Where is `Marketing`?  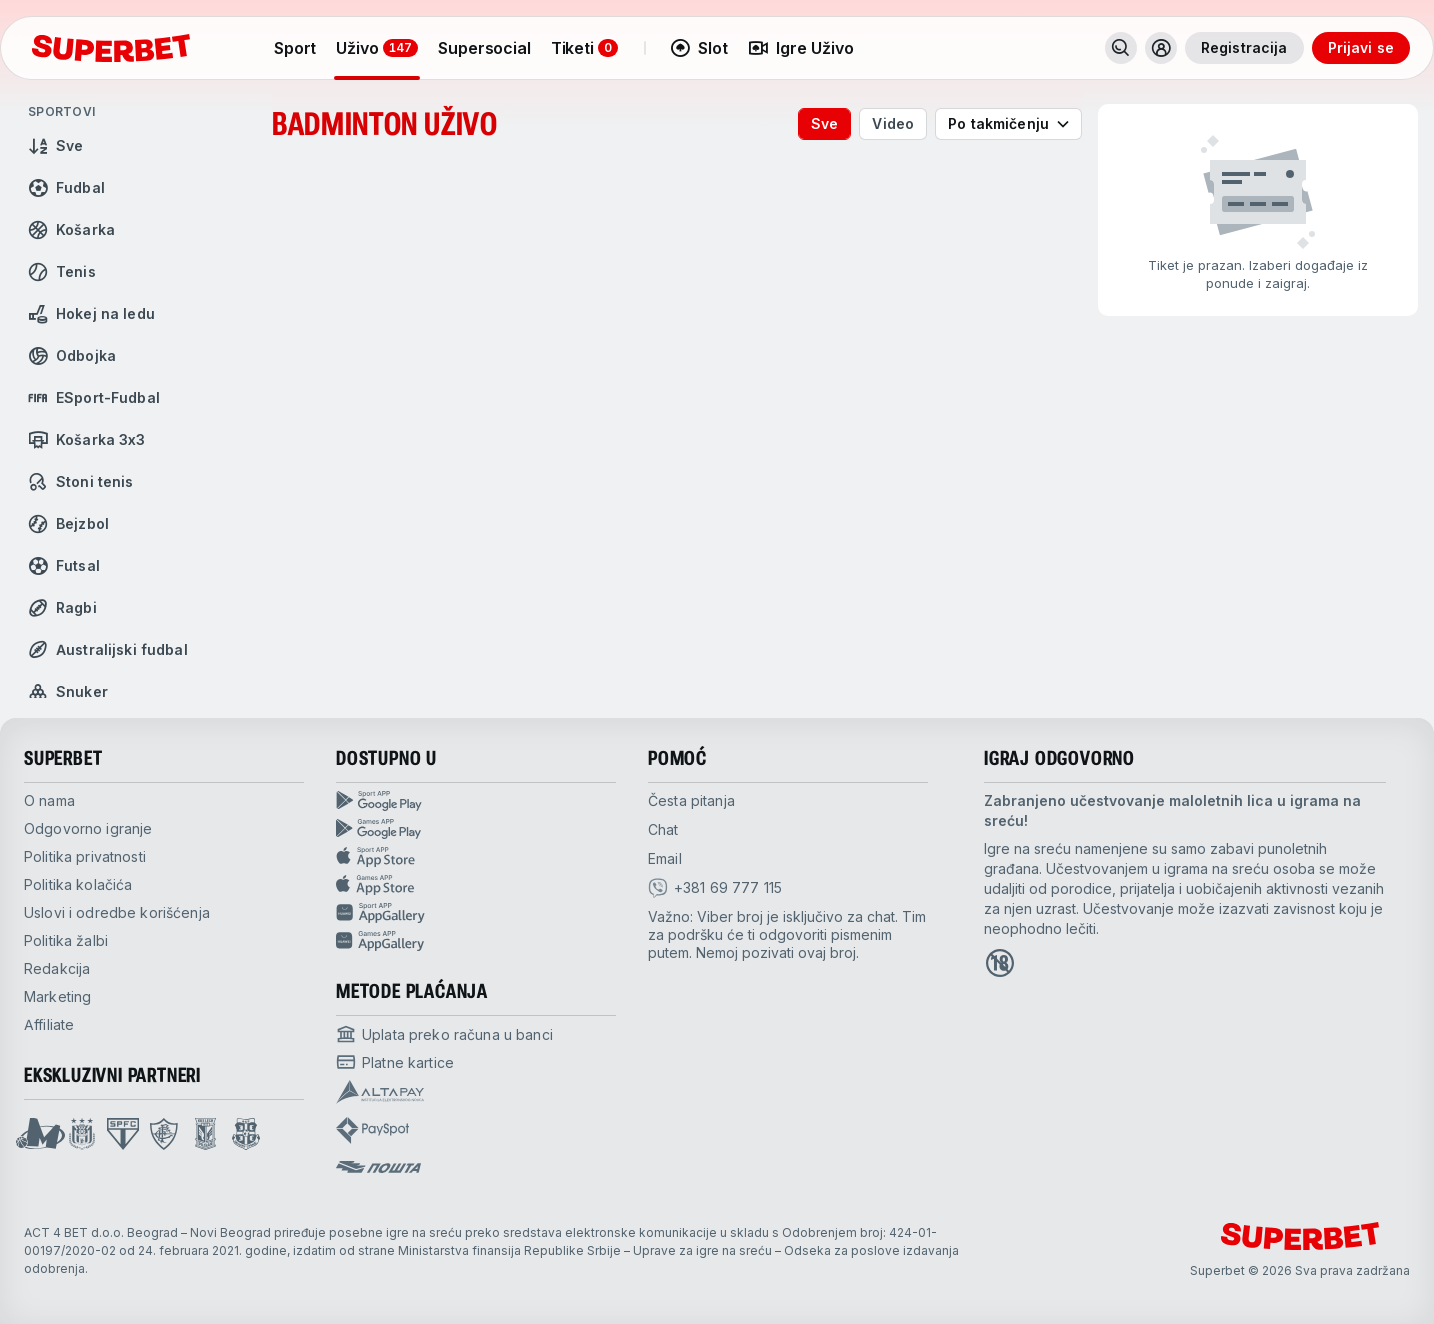
Marketing is located at coordinates (57, 996).